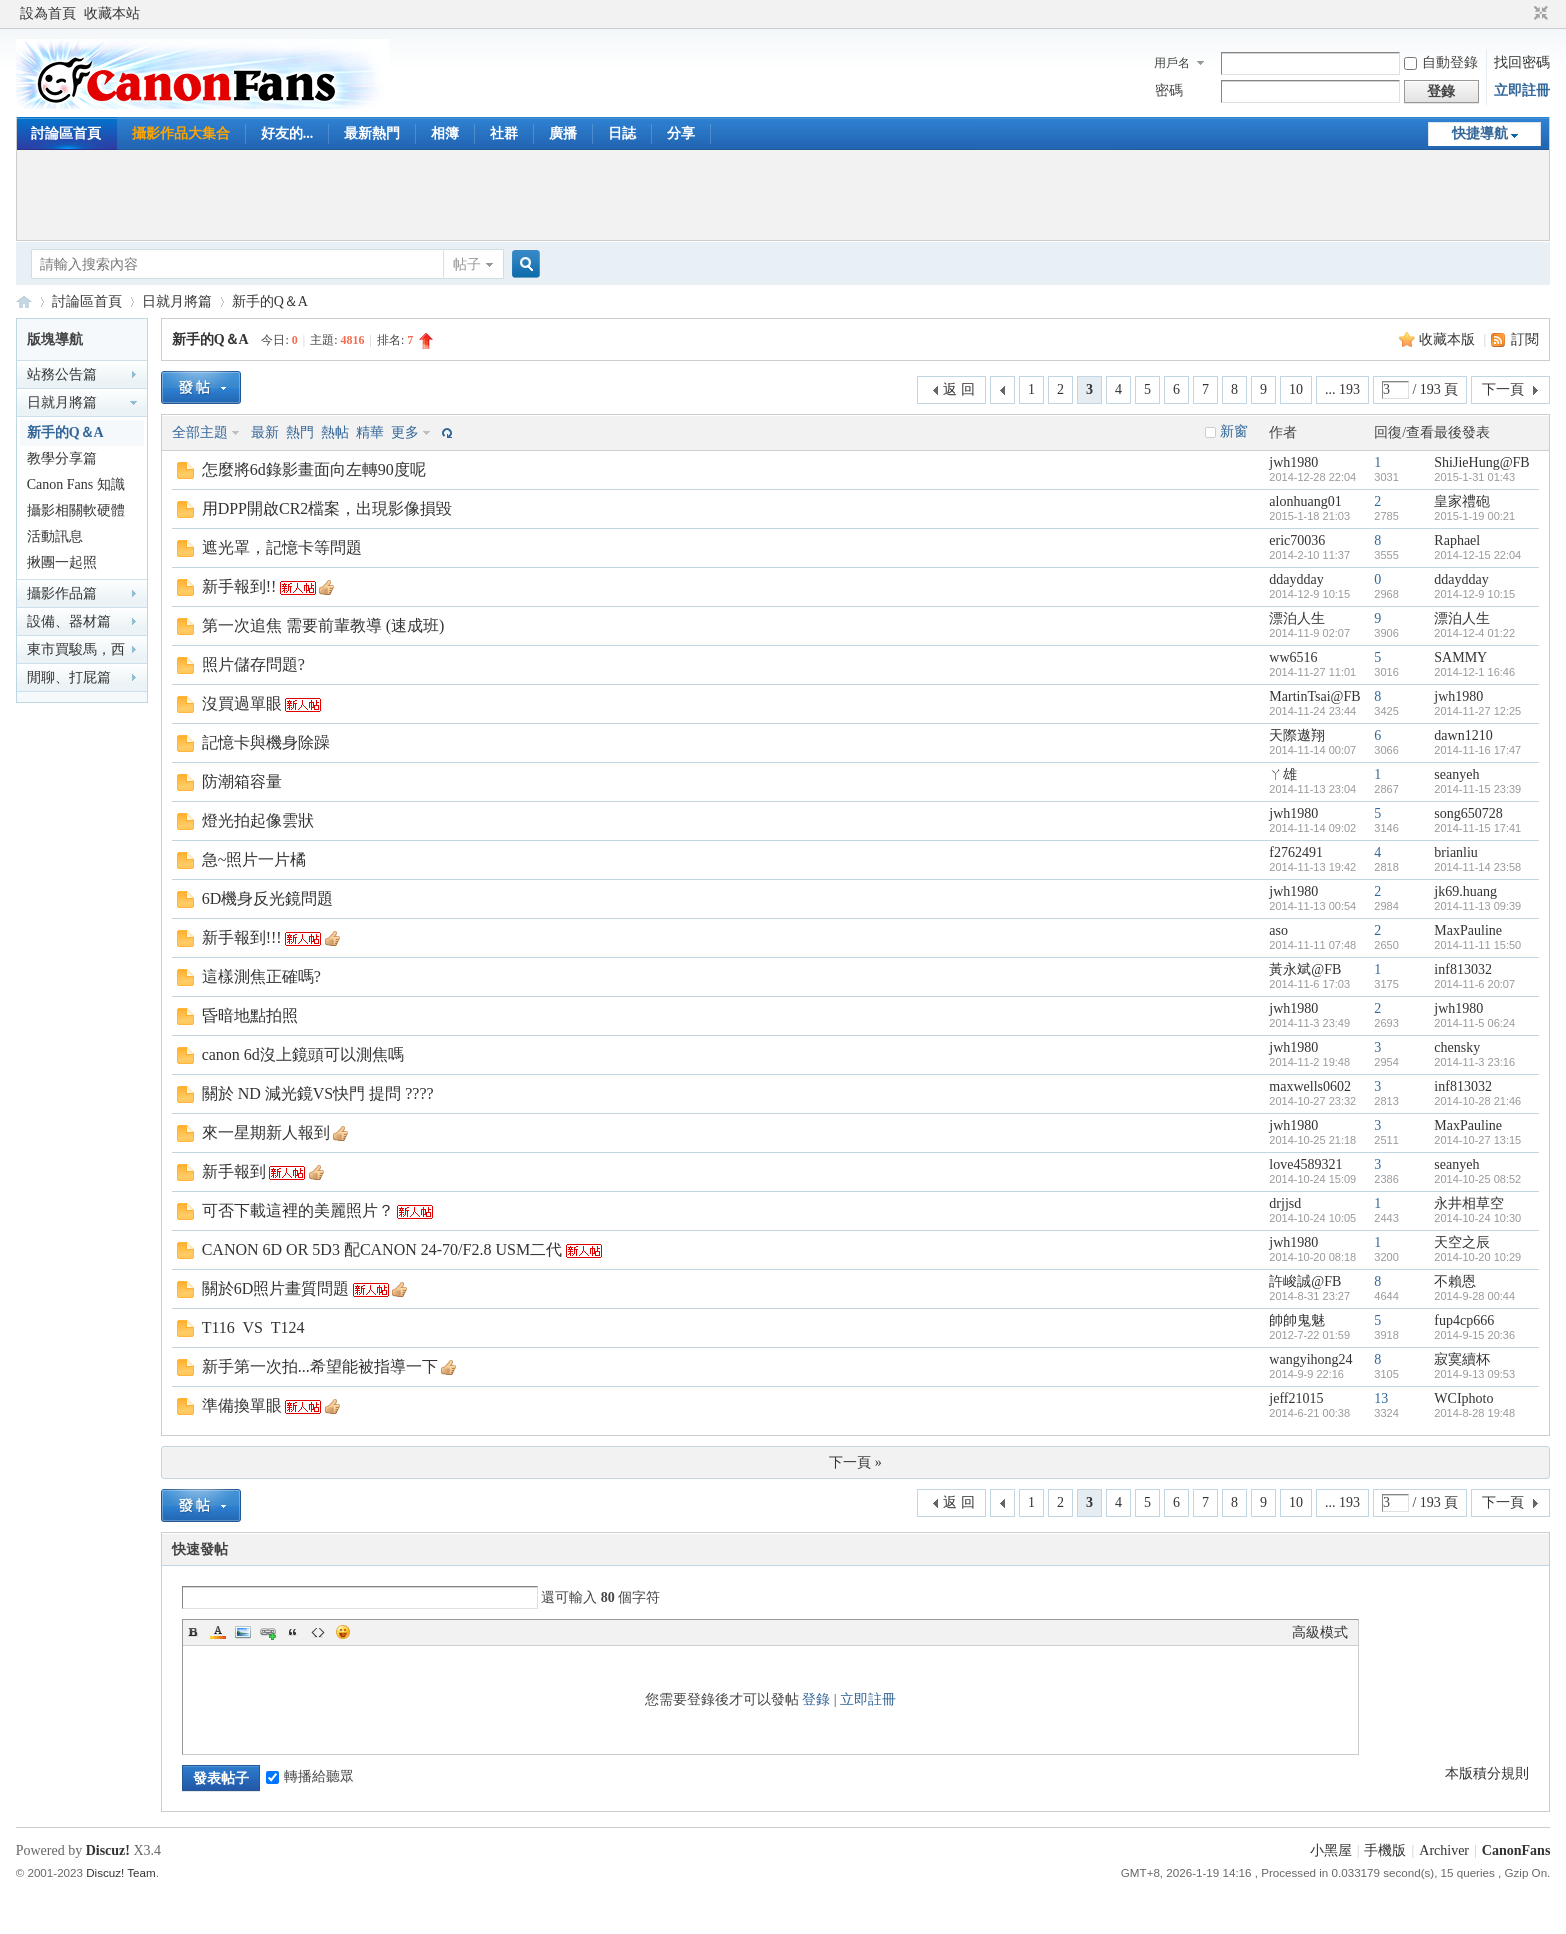 The width and height of the screenshot is (1566, 1934). What do you see at coordinates (327, 508) in the screenshot?
I see `用DPP開啟CR2檔案，出現影像損毀` at bounding box center [327, 508].